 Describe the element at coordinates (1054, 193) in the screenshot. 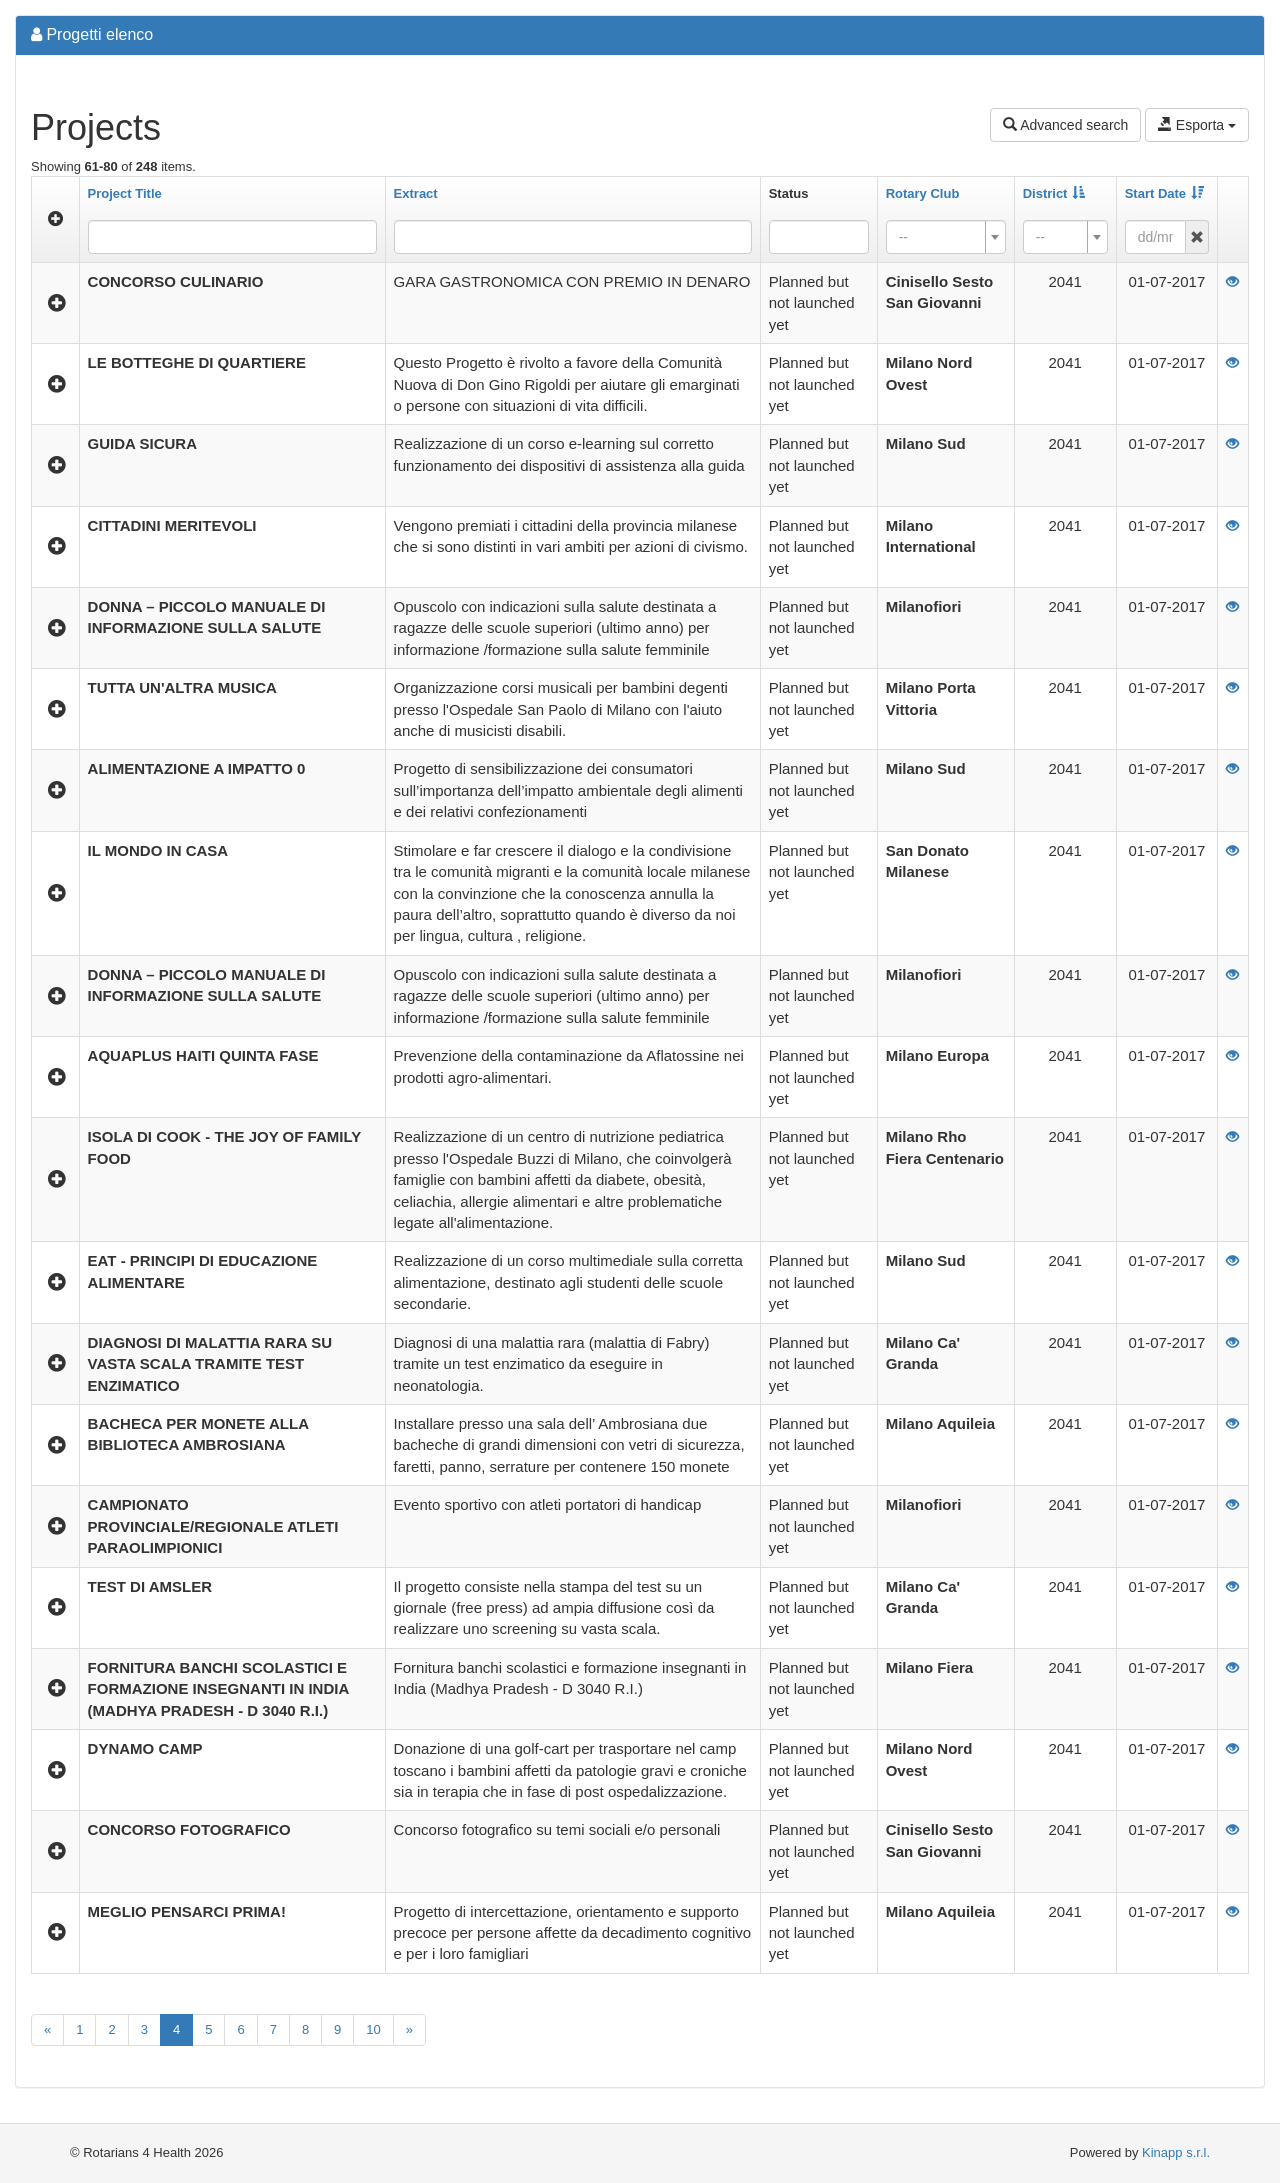

I see `District` at that location.